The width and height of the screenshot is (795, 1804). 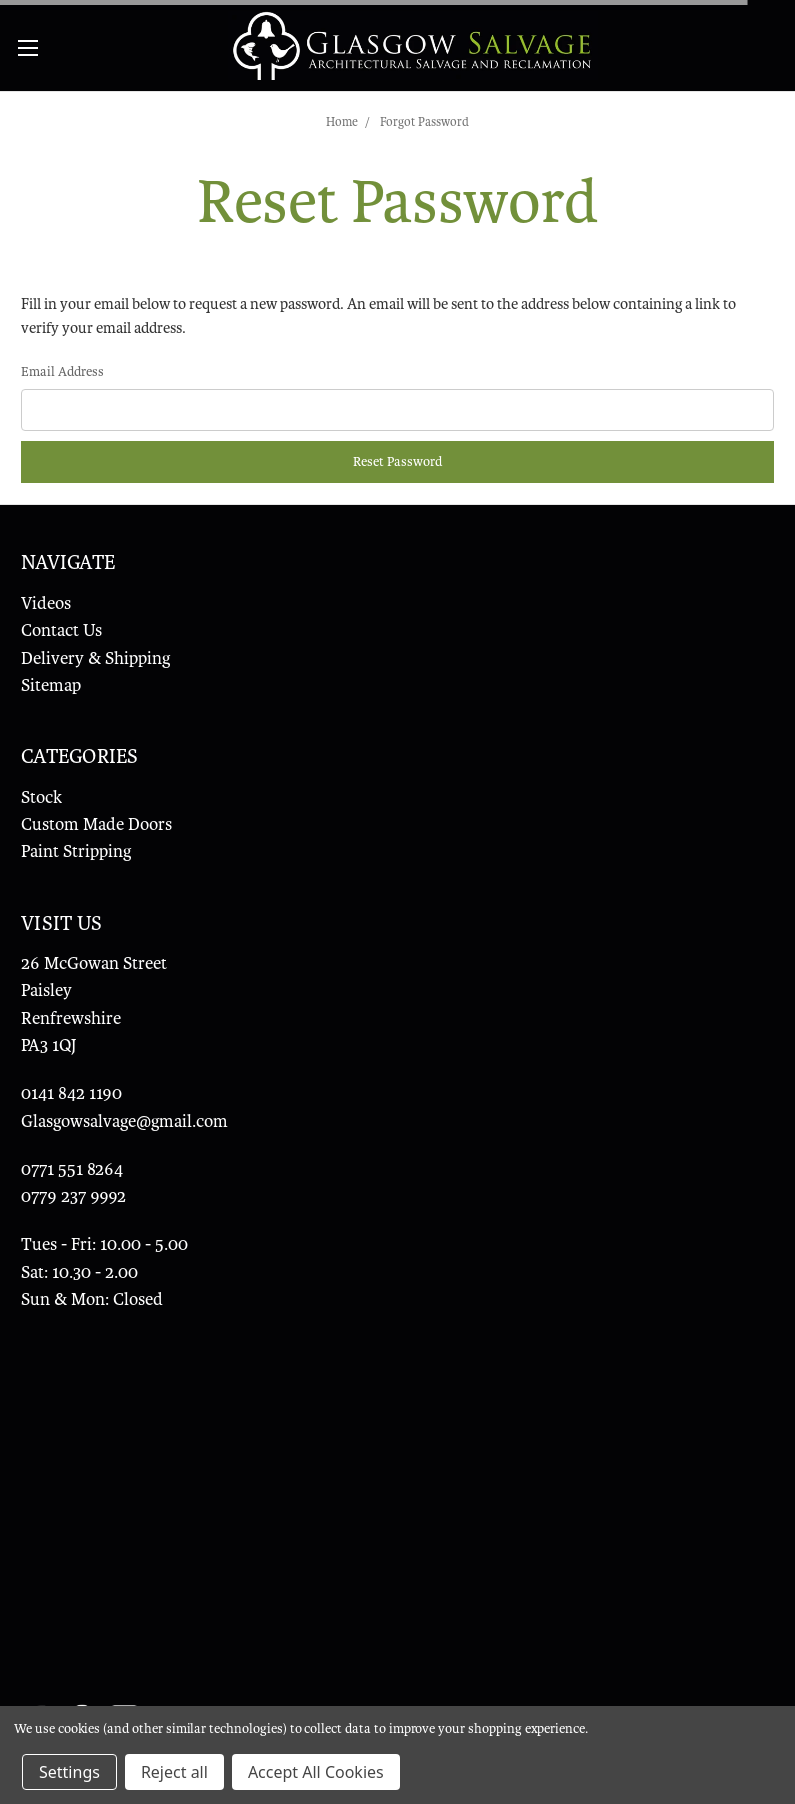 What do you see at coordinates (316, 1772) in the screenshot?
I see `Accept All Cookies` at bounding box center [316, 1772].